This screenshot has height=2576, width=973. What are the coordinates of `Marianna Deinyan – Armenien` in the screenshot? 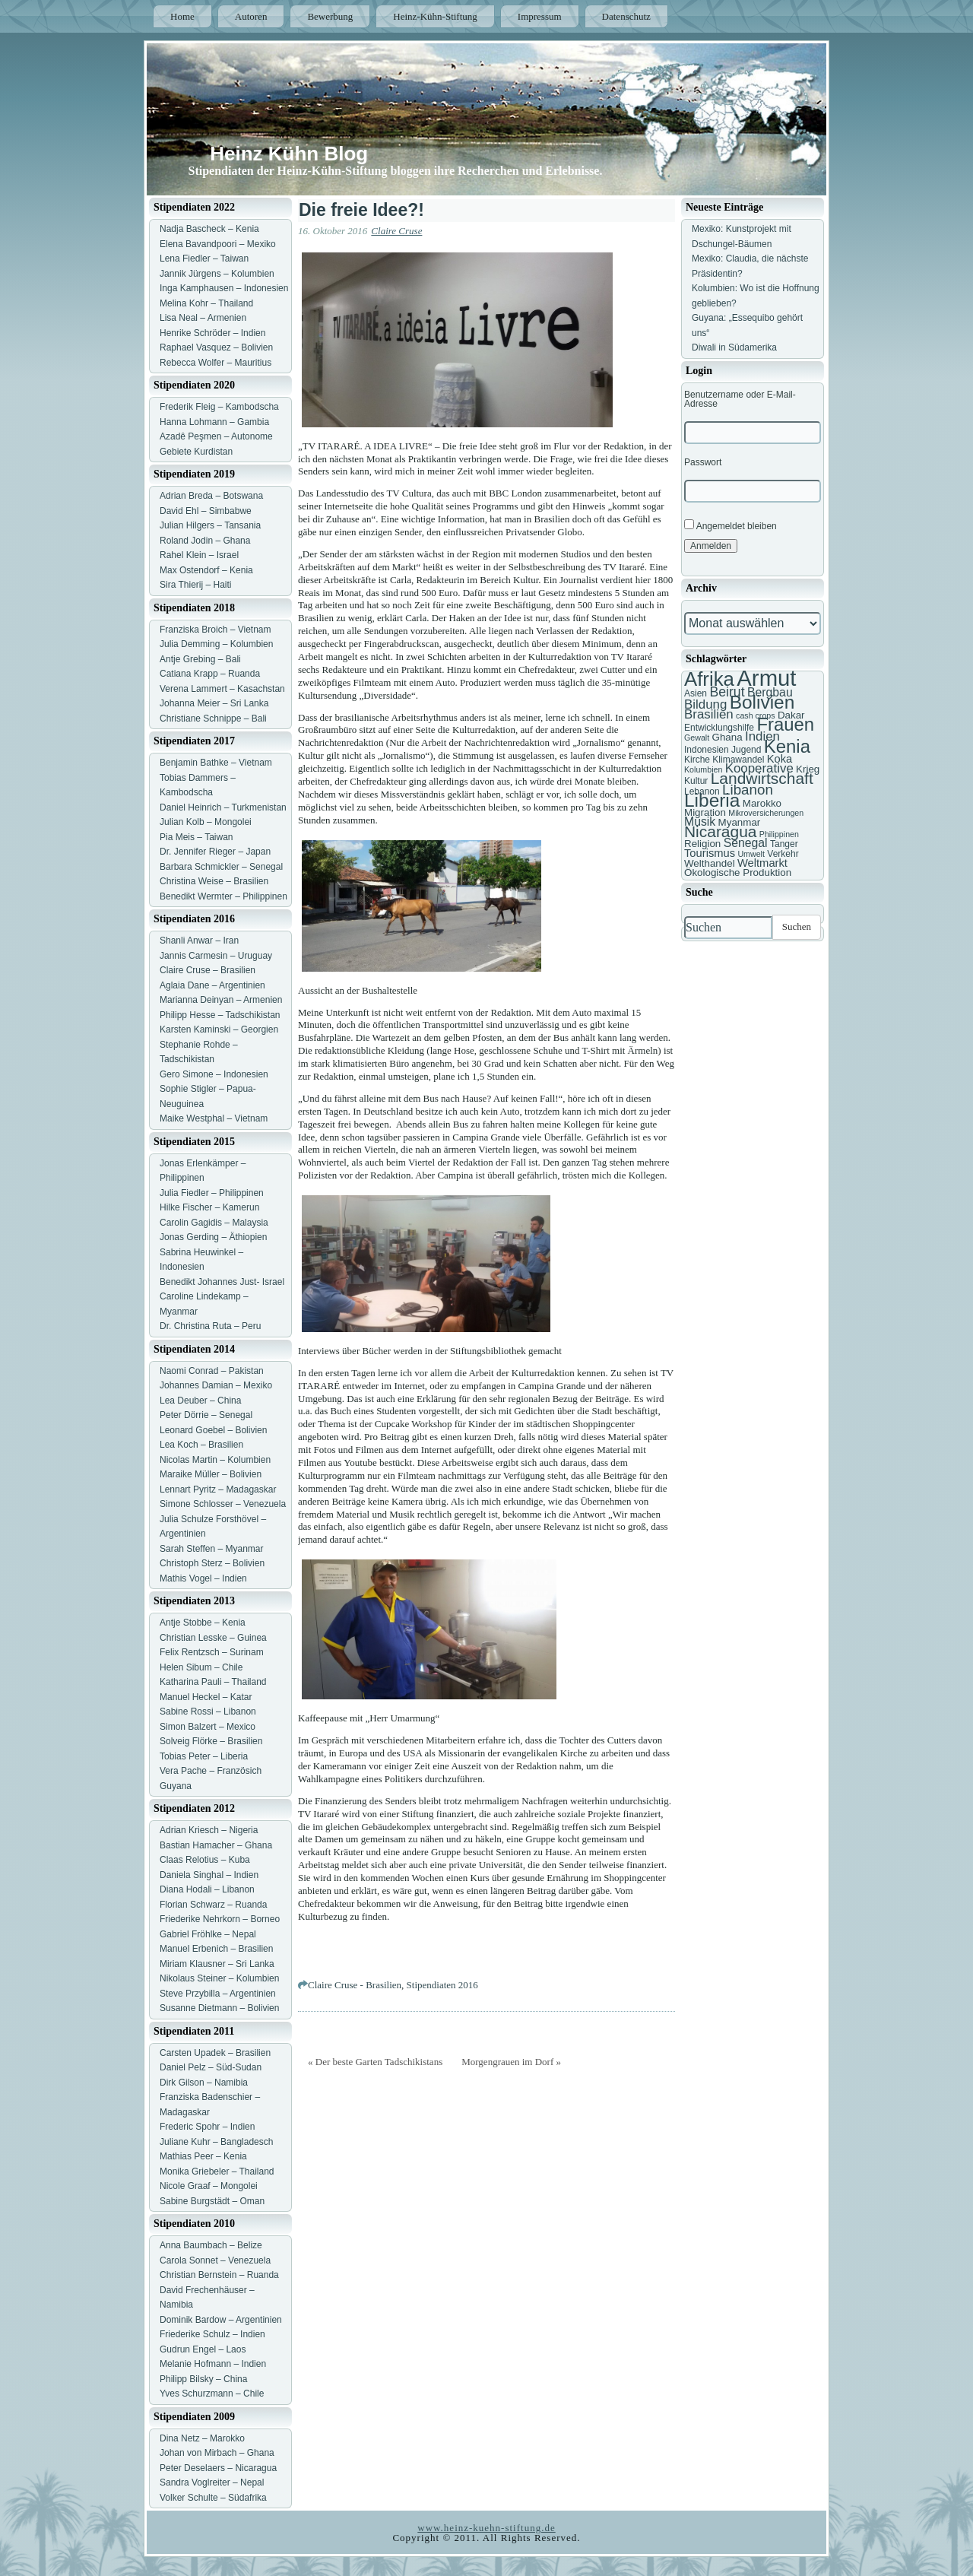 It's located at (221, 1000).